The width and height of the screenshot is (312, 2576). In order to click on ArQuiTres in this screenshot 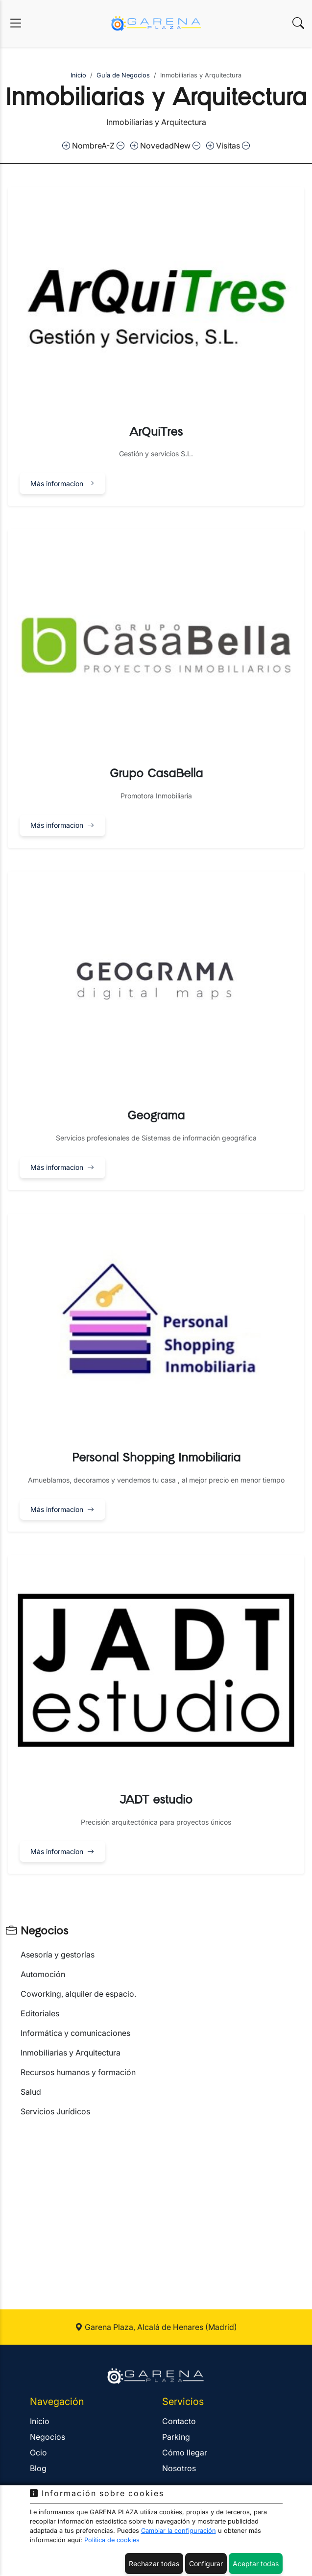, I will do `click(156, 432)`.